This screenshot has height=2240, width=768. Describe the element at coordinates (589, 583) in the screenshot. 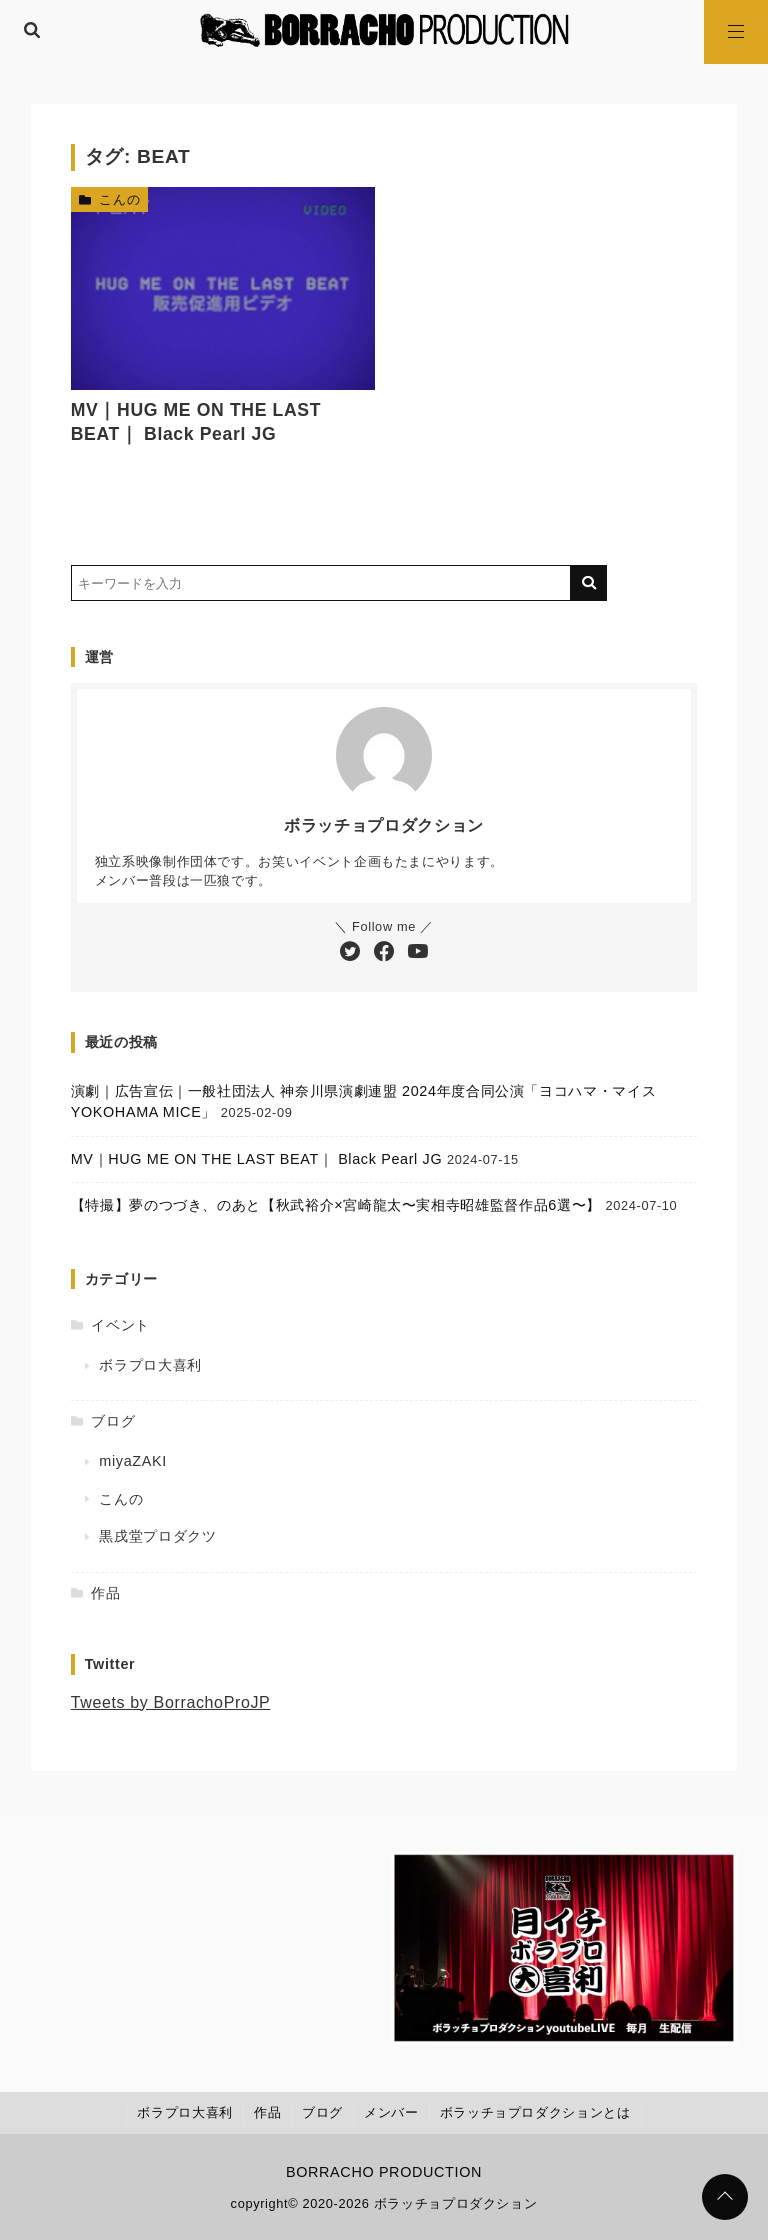

I see `[キーワード検索の送信]` at that location.